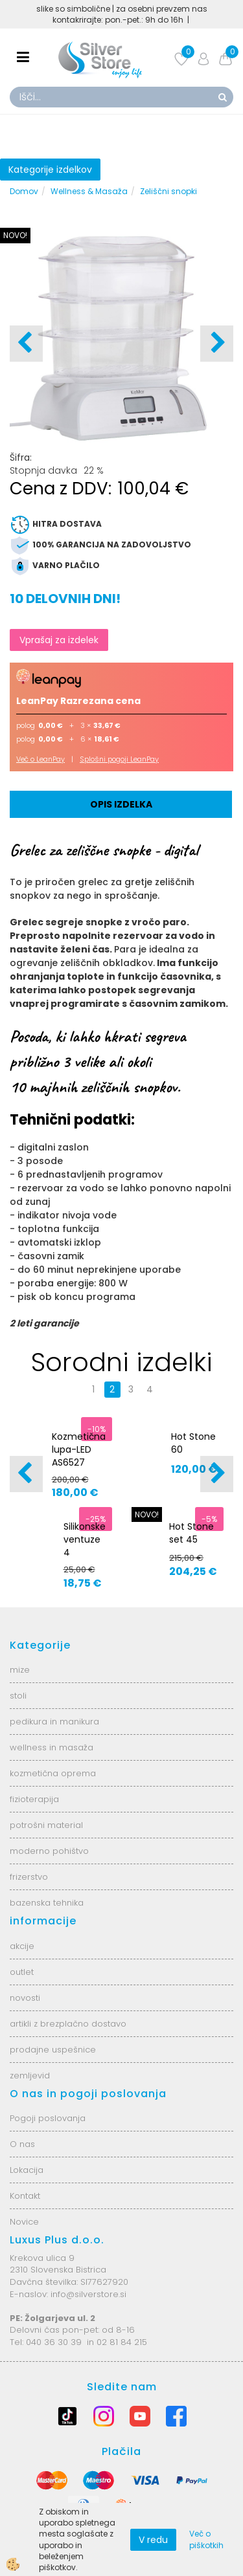 Image resolution: width=243 pixels, height=2576 pixels. I want to click on Več o piškotkih, so click(206, 2539).